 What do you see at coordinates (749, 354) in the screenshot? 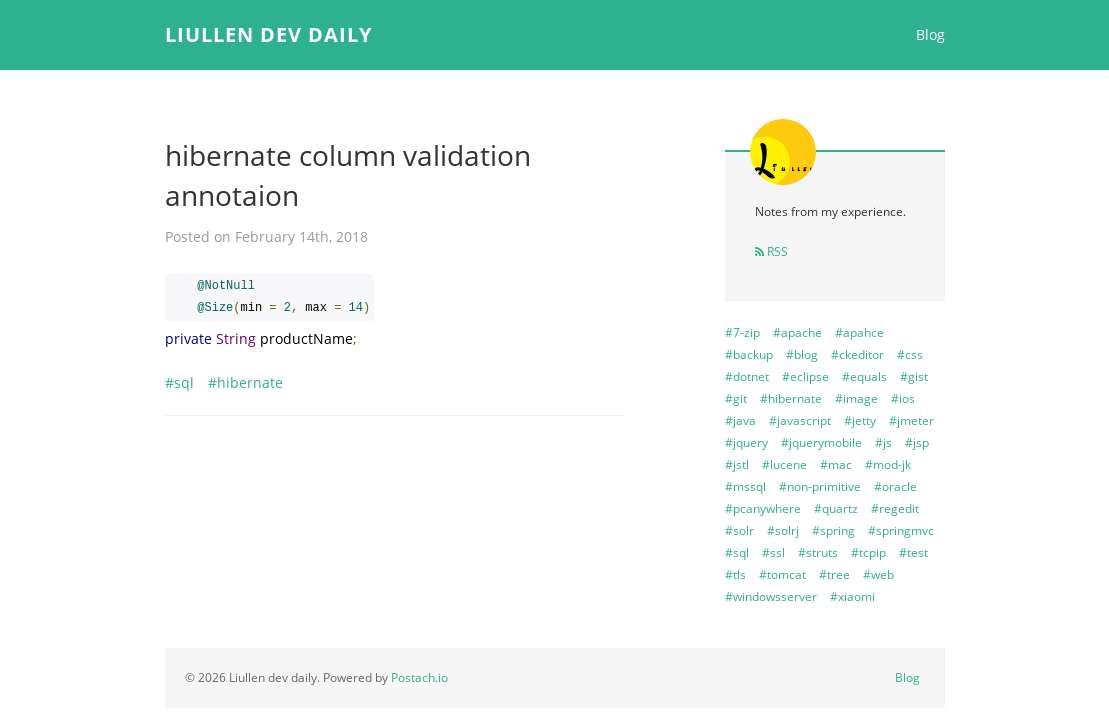
I see `#backup` at bounding box center [749, 354].